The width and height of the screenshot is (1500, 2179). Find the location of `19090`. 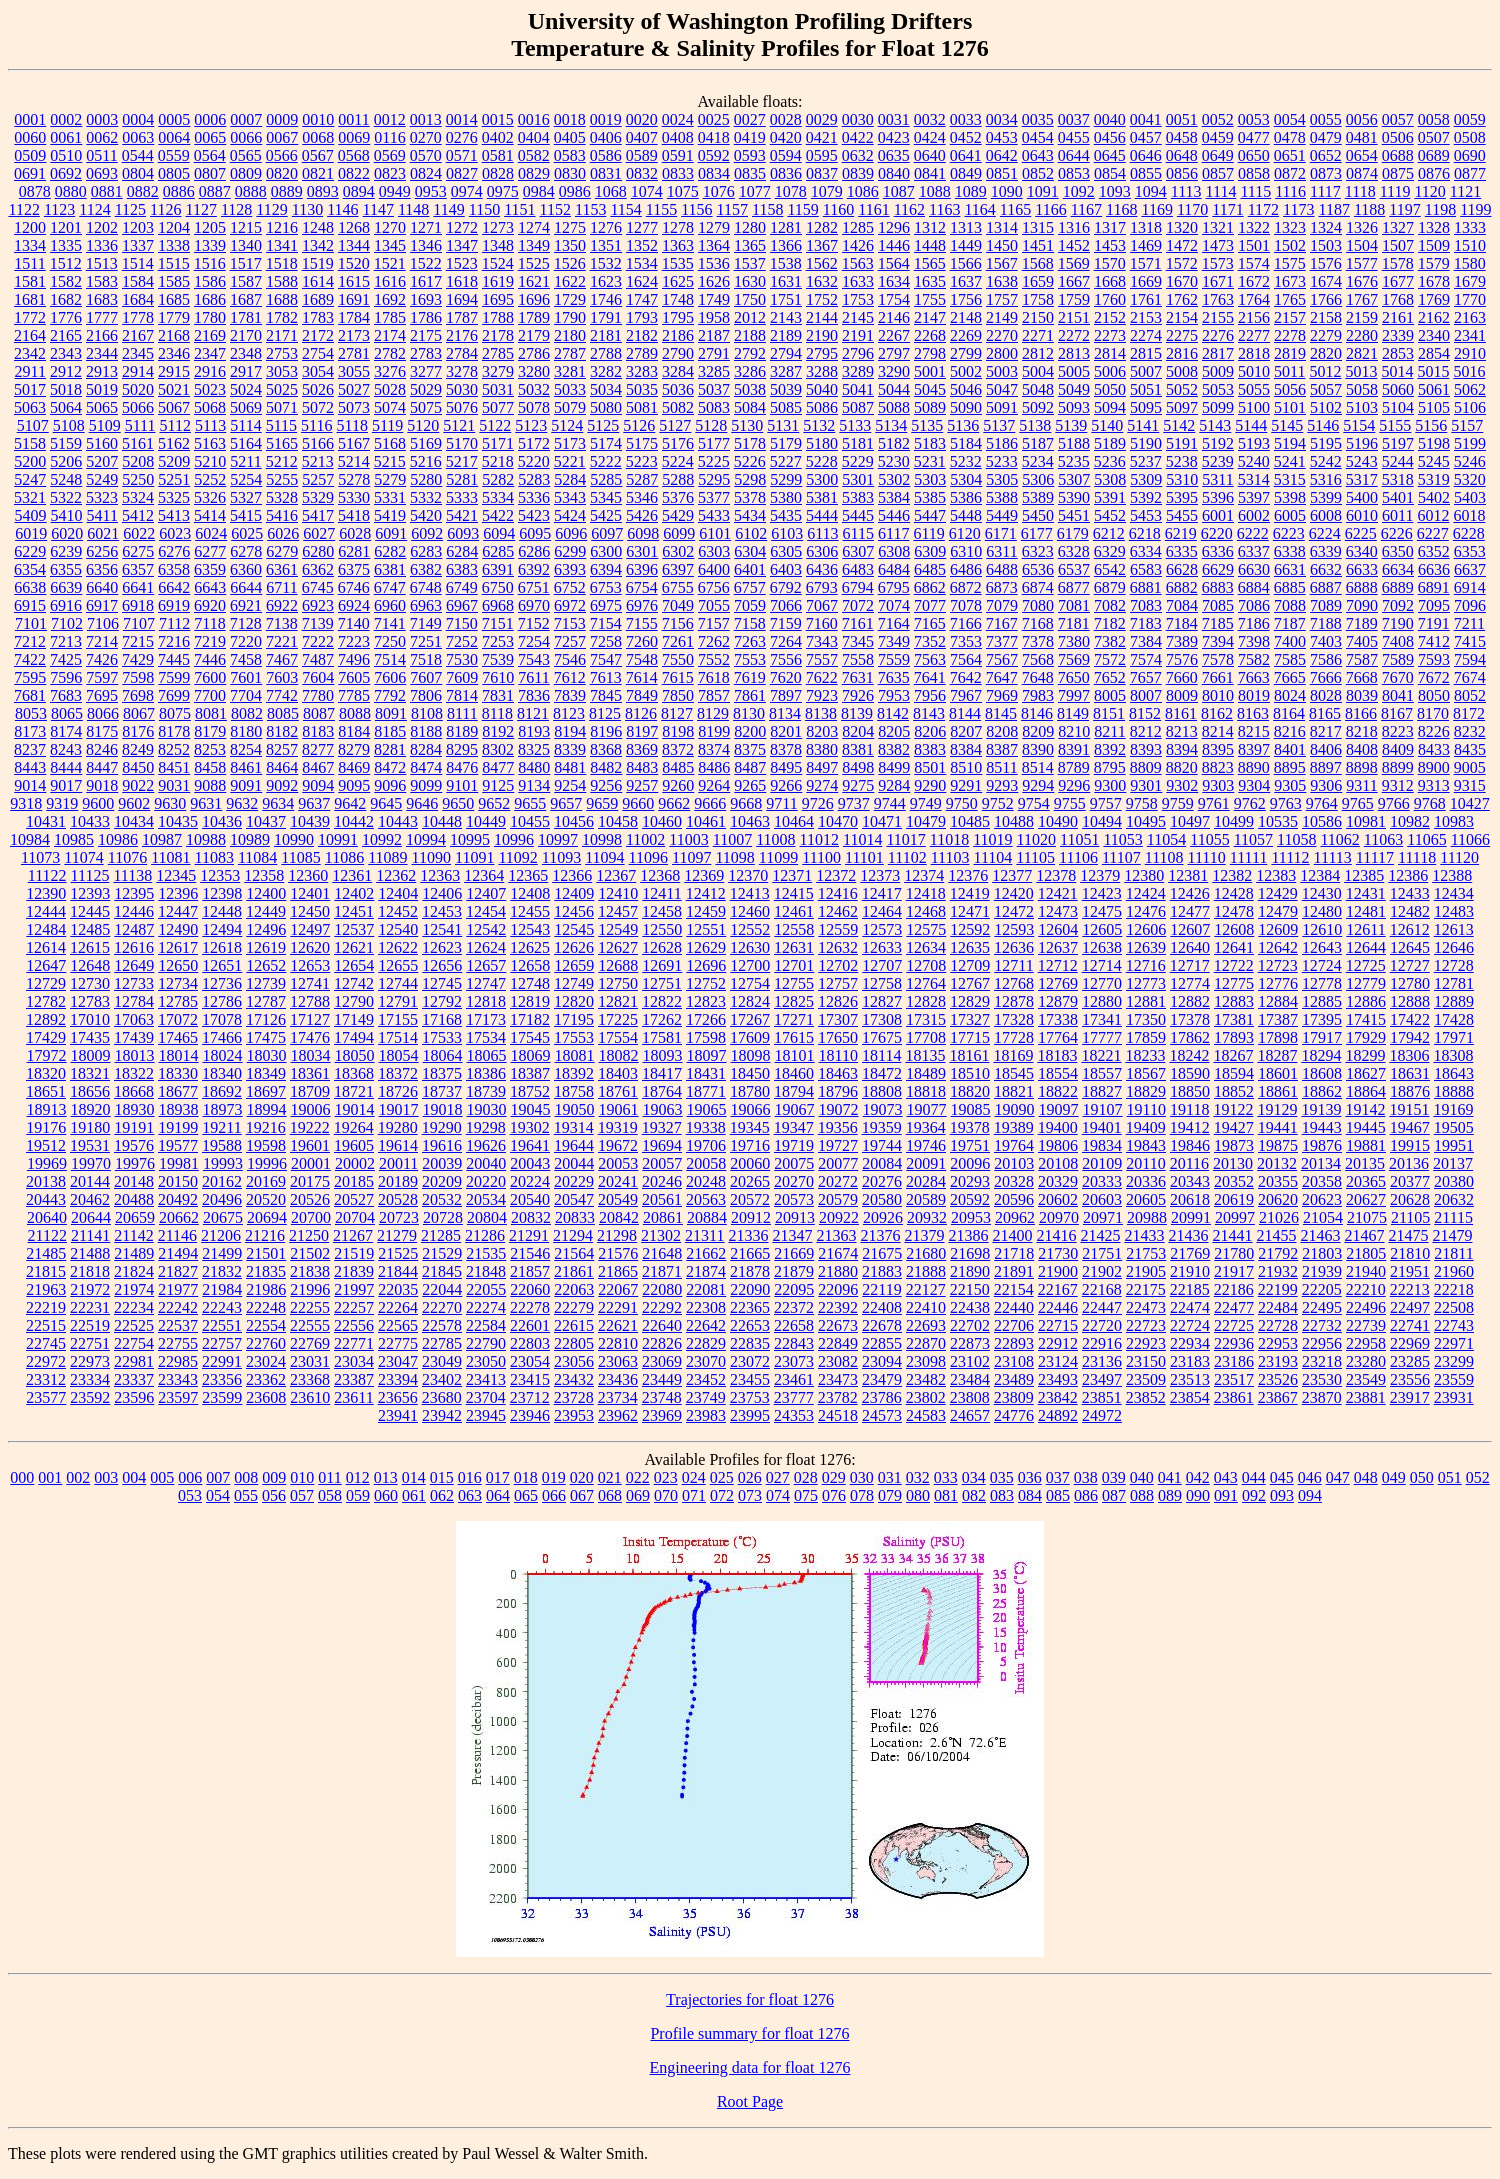

19090 is located at coordinates (1015, 1109).